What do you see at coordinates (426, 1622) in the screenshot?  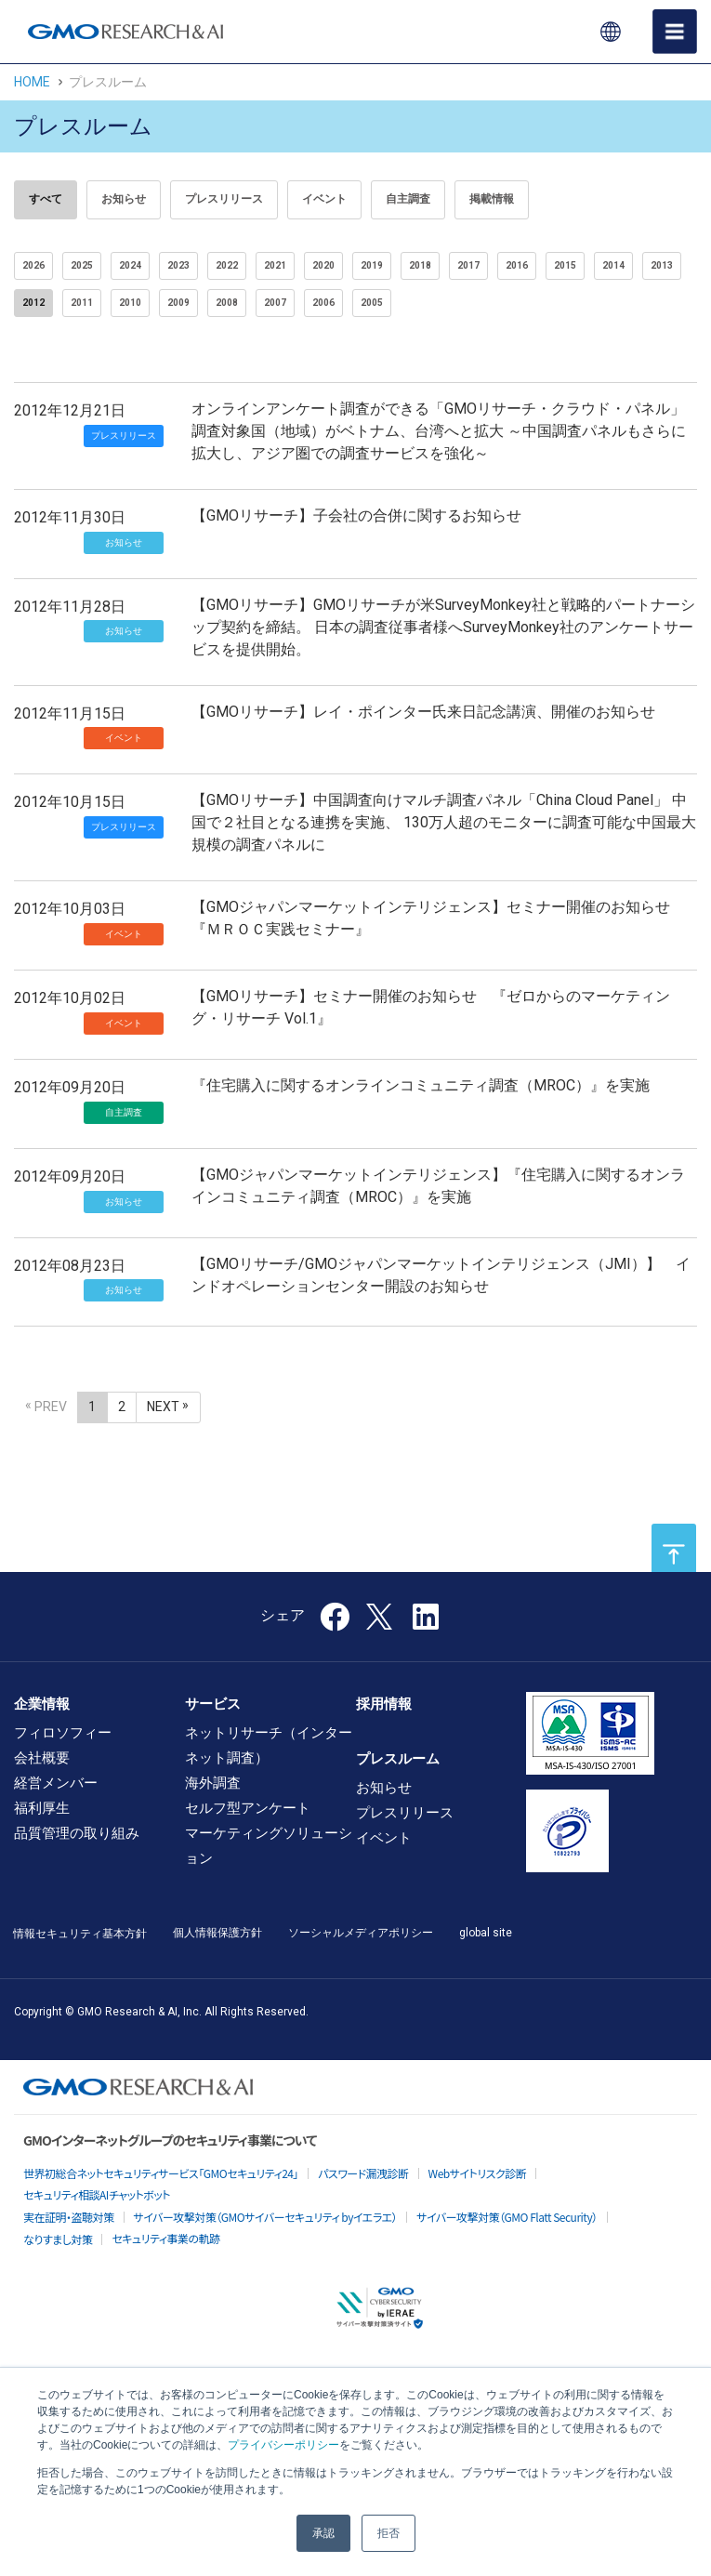 I see `[LinkedIn]` at bounding box center [426, 1622].